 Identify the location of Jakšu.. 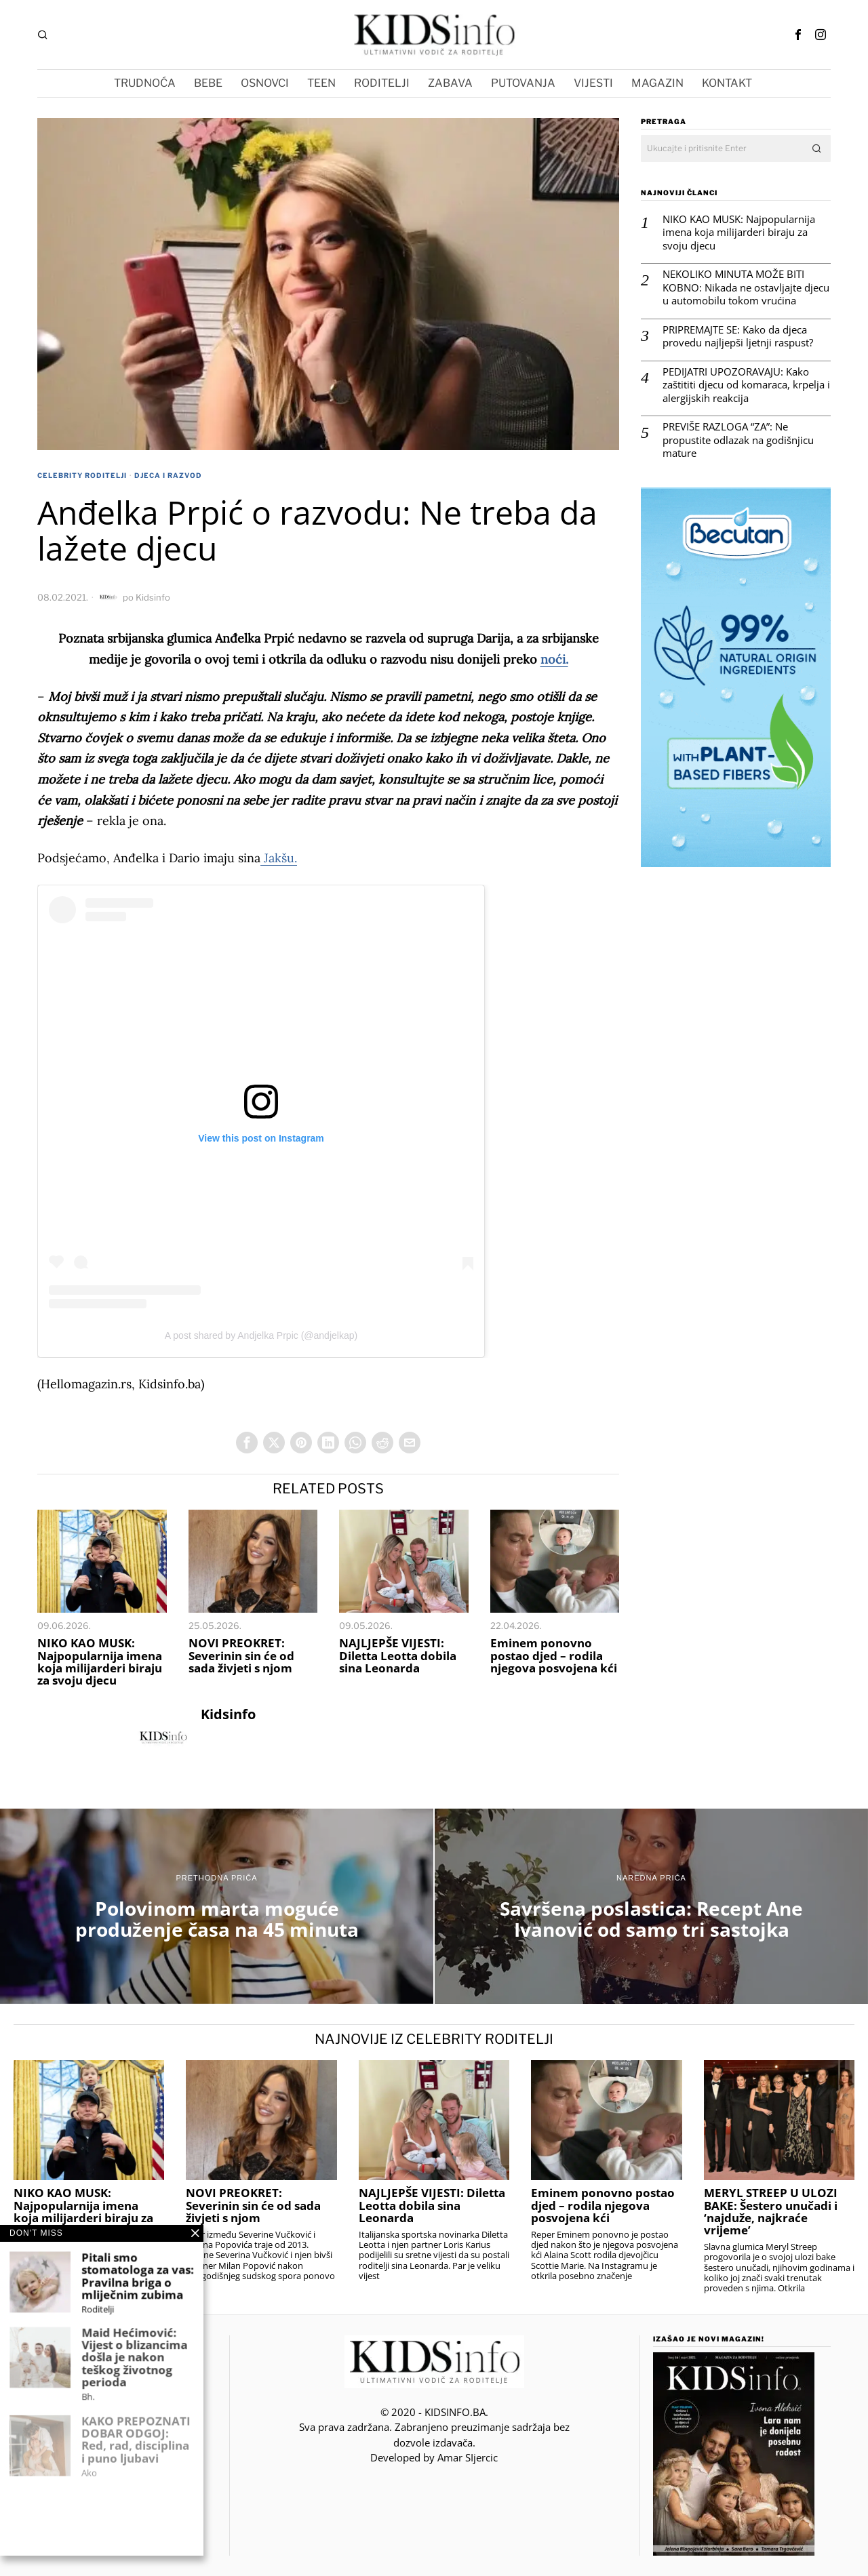
(278, 858).